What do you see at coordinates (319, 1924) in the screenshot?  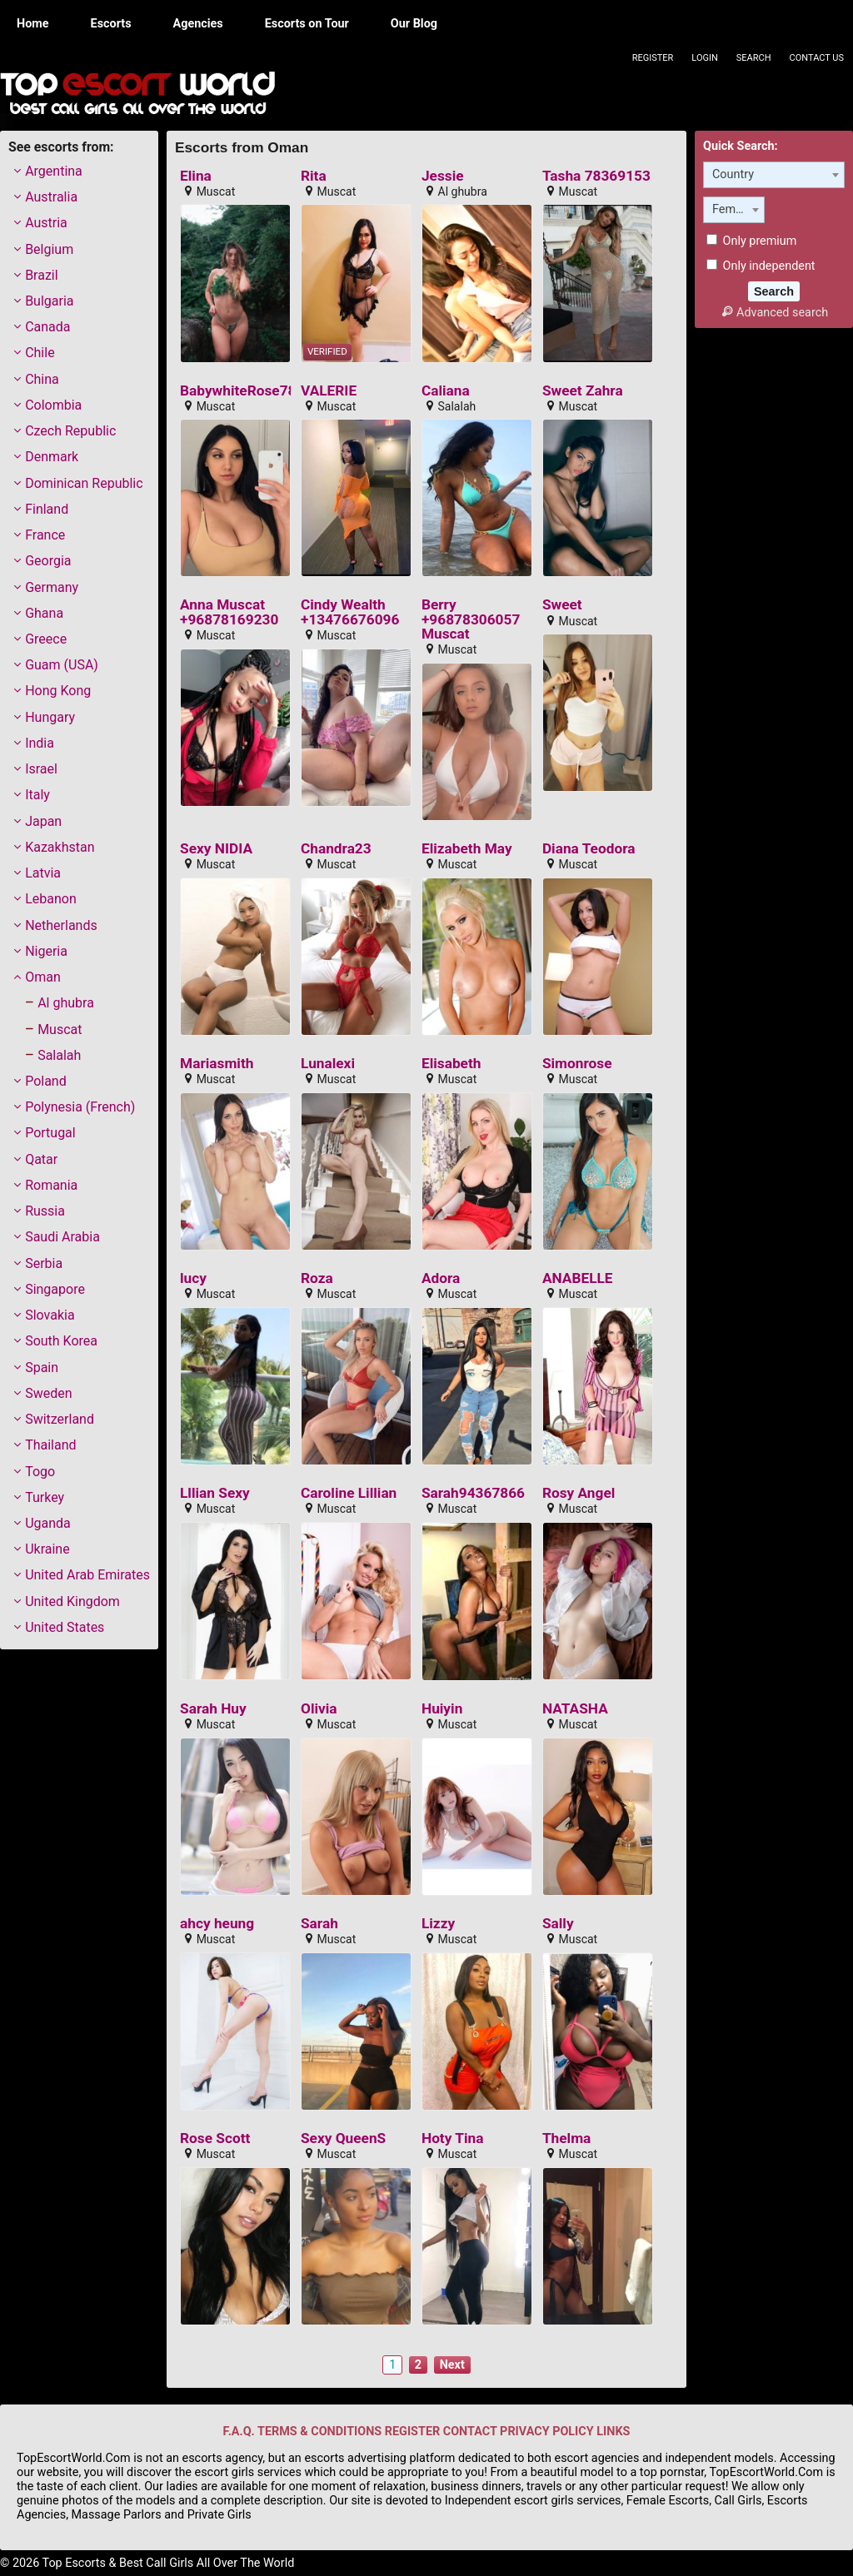 I see `Sarah` at bounding box center [319, 1924].